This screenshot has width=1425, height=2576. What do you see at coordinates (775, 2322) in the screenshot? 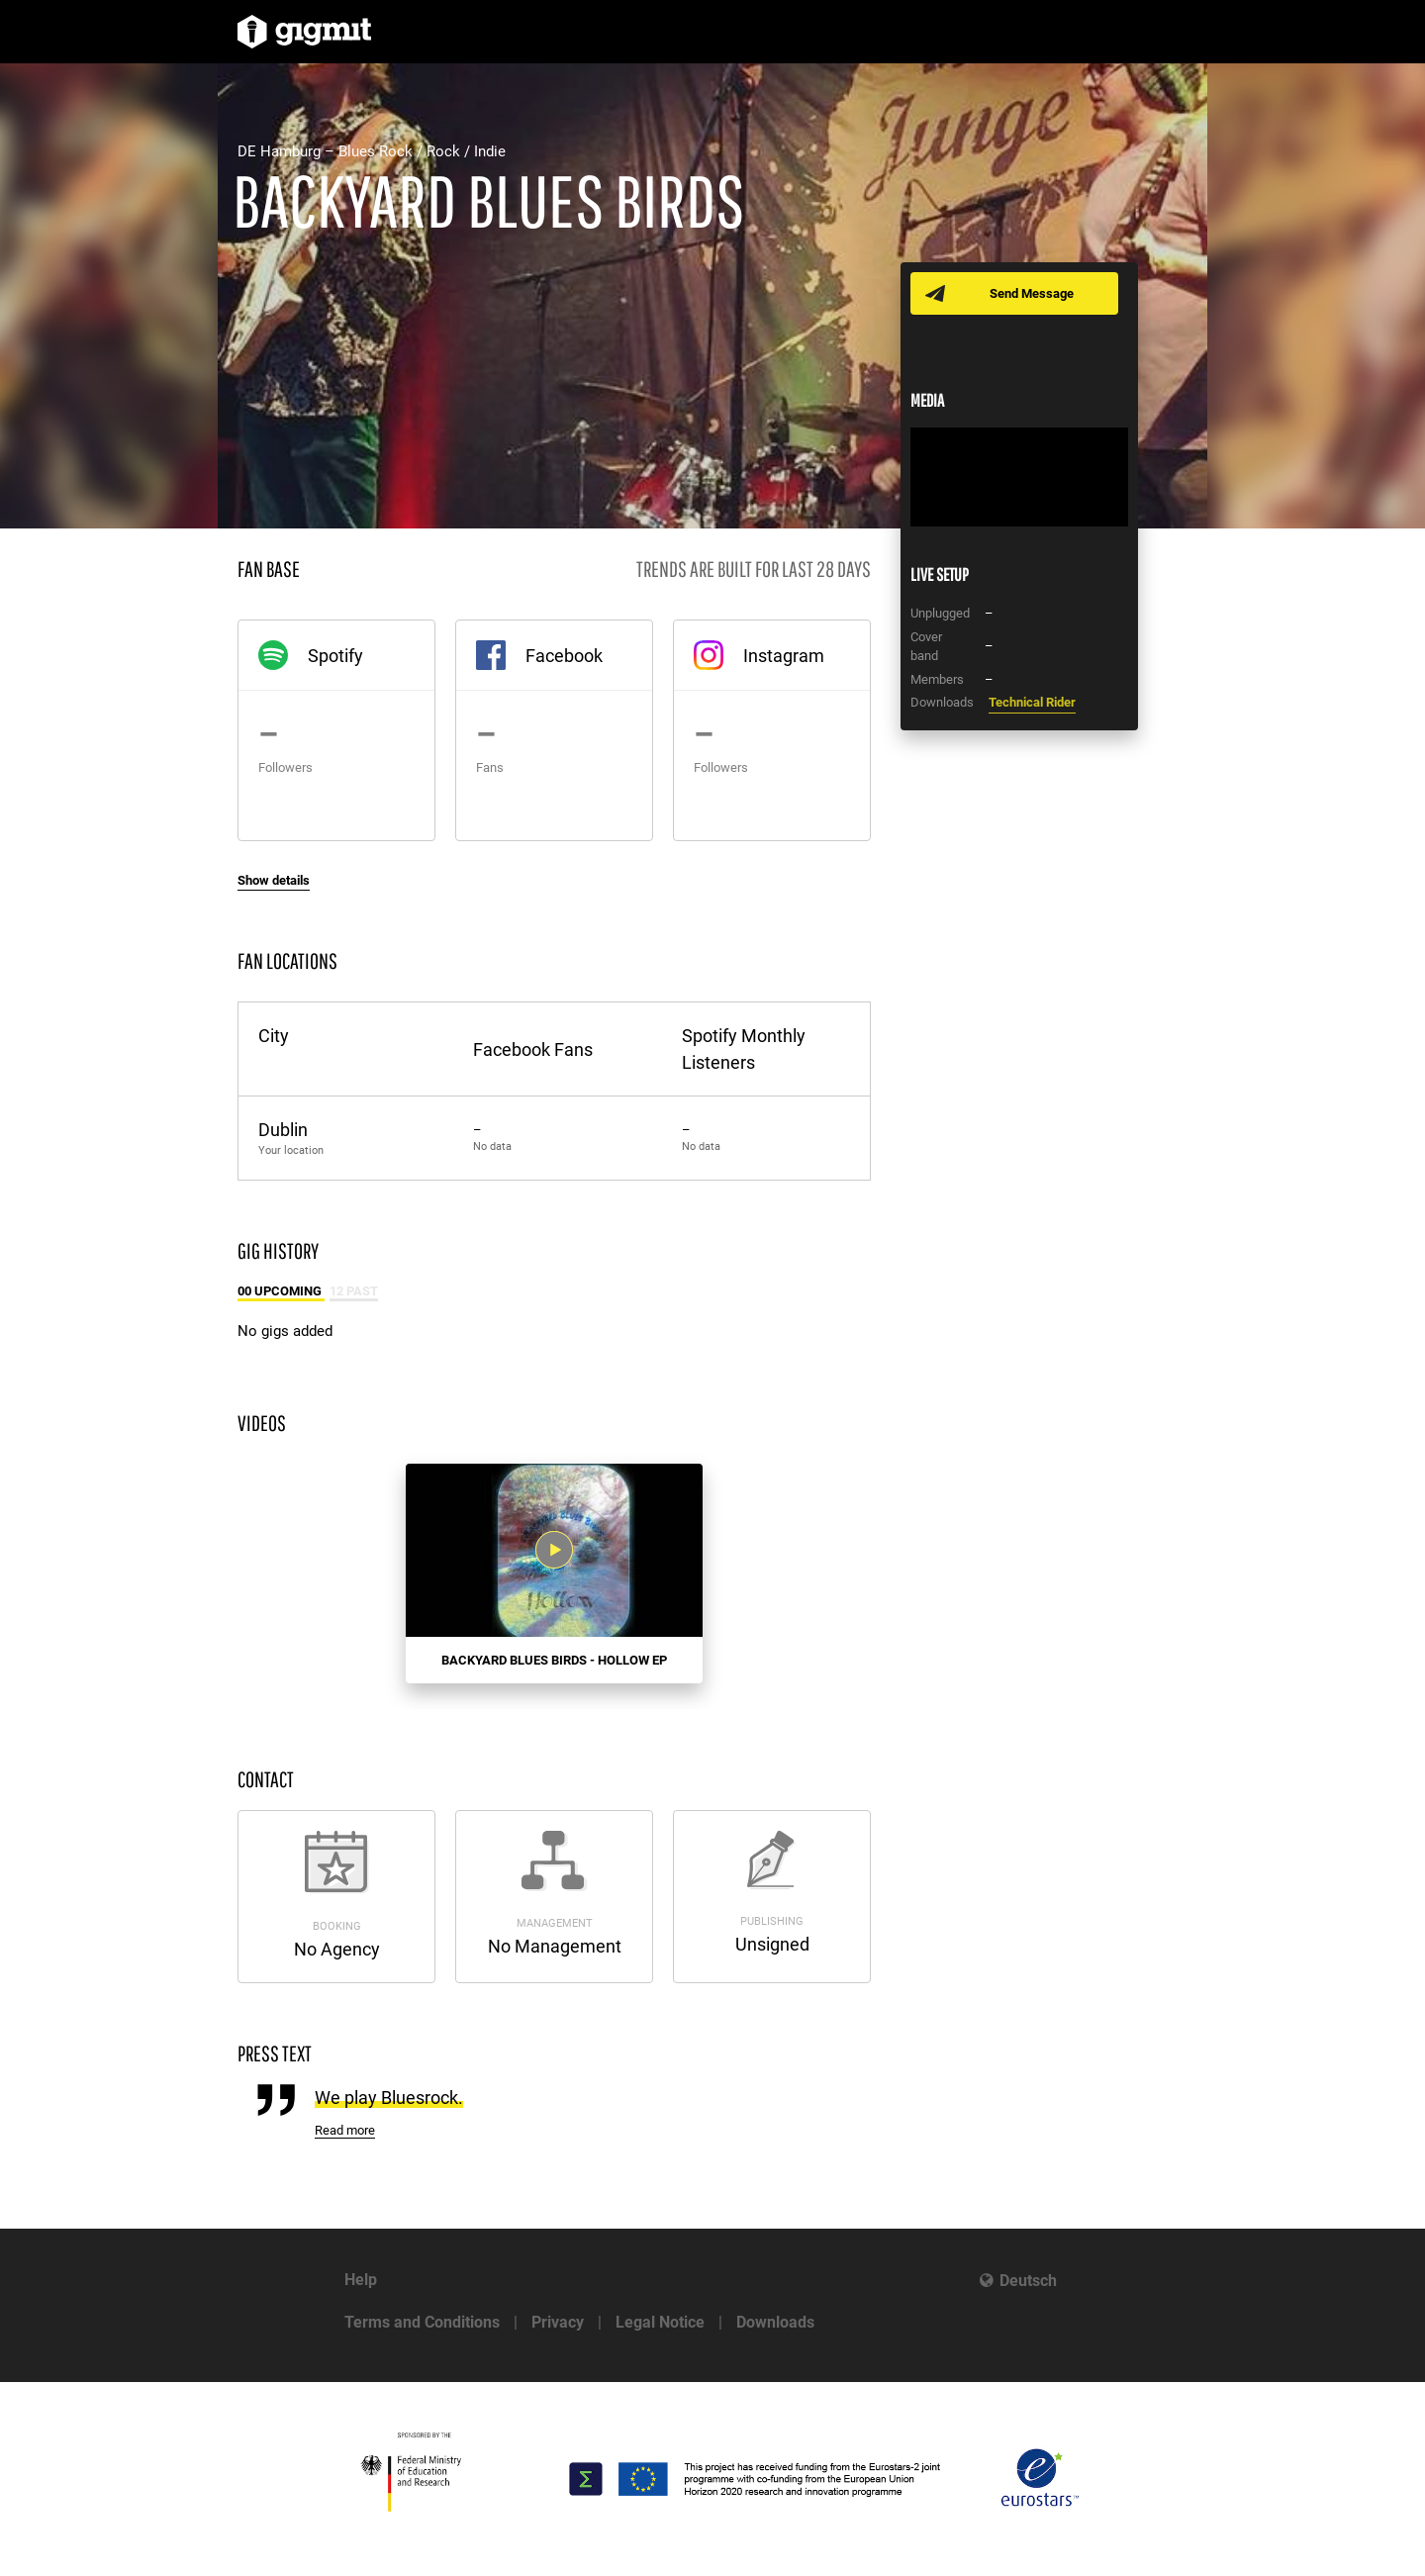
I see `Downloads` at bounding box center [775, 2322].